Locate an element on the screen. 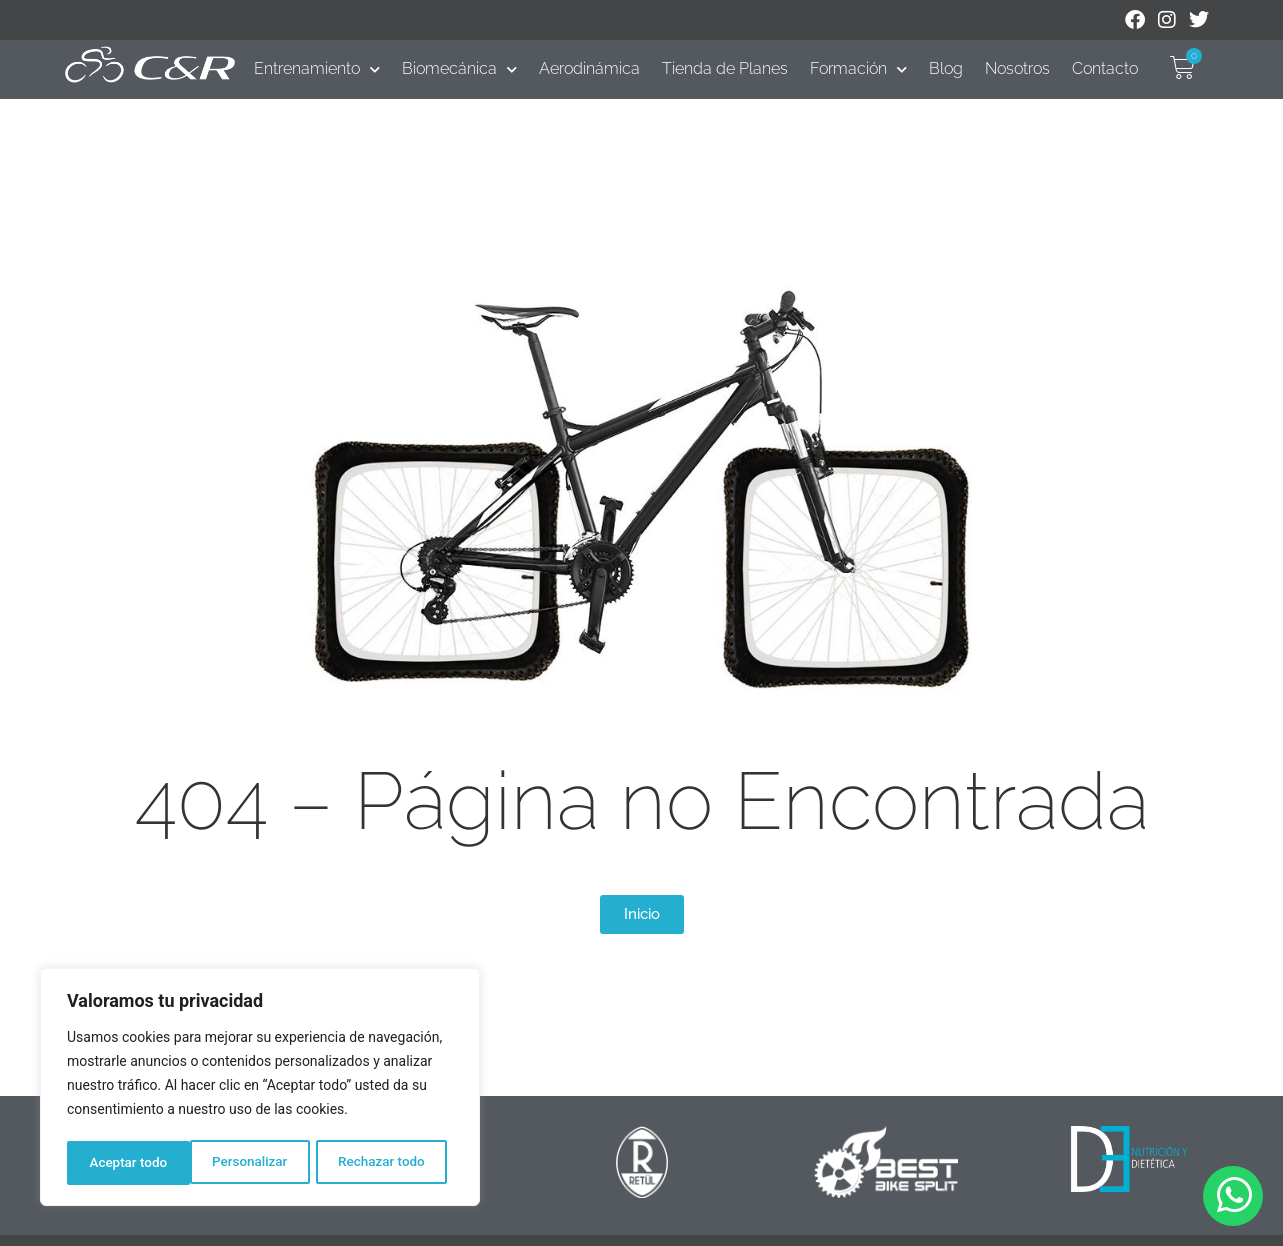 This screenshot has height=1246, width=1283. Contacto is located at coordinates (1105, 68).